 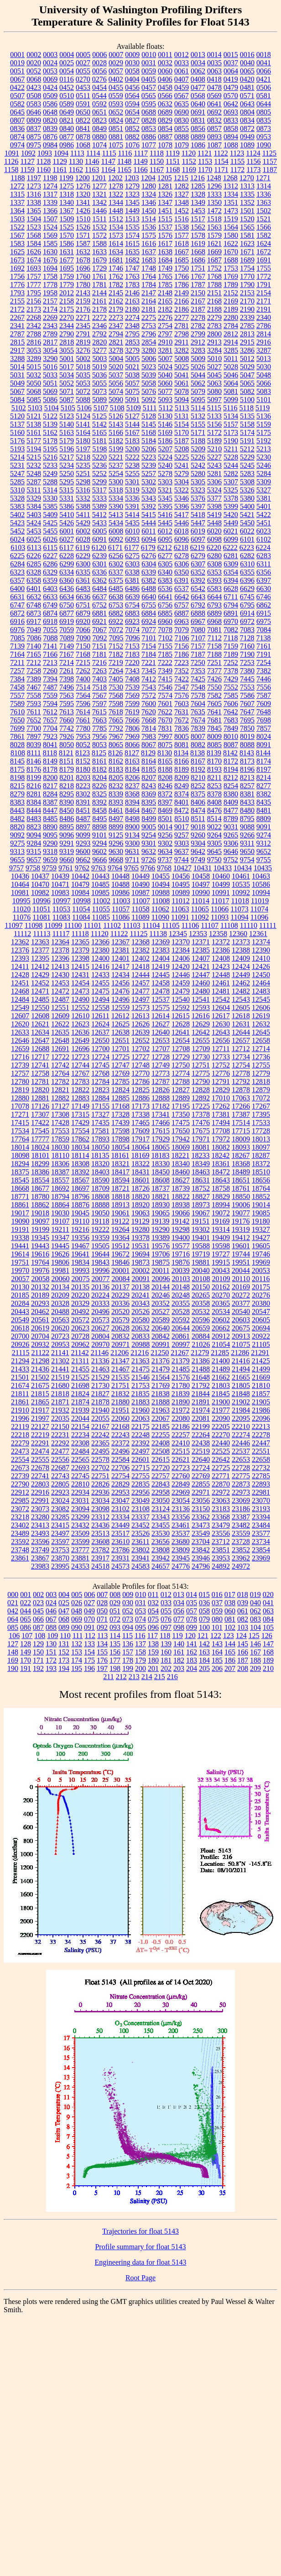 I want to click on 6018, so click(x=181, y=531).